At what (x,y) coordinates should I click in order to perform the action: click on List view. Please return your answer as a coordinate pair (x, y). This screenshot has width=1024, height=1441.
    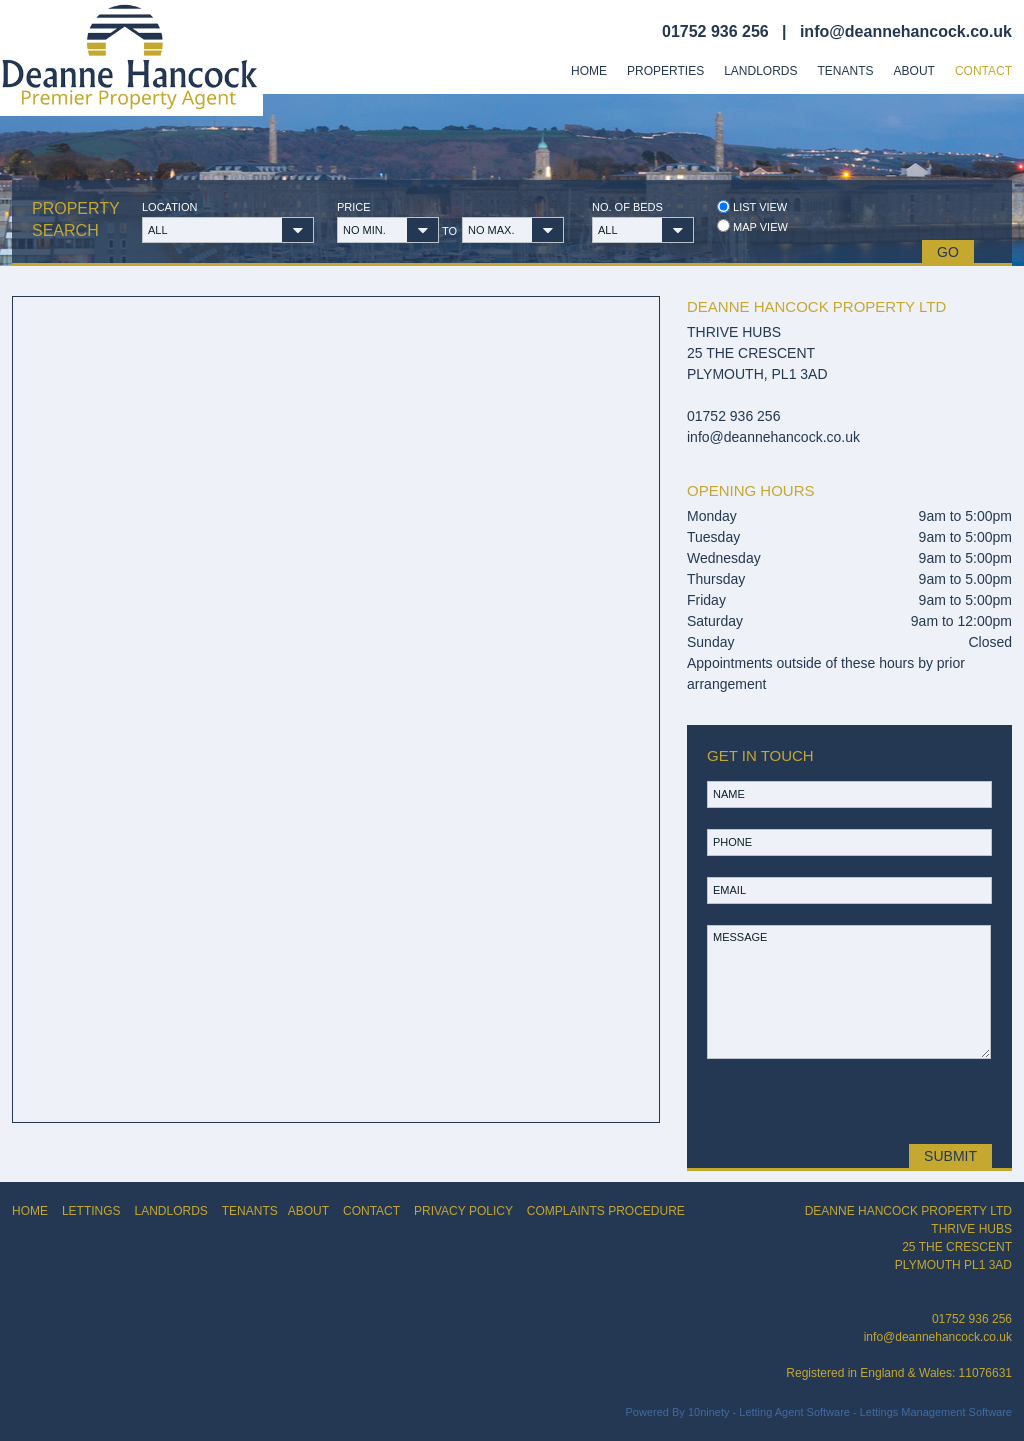
    Looking at the image, I should click on (752, 206).